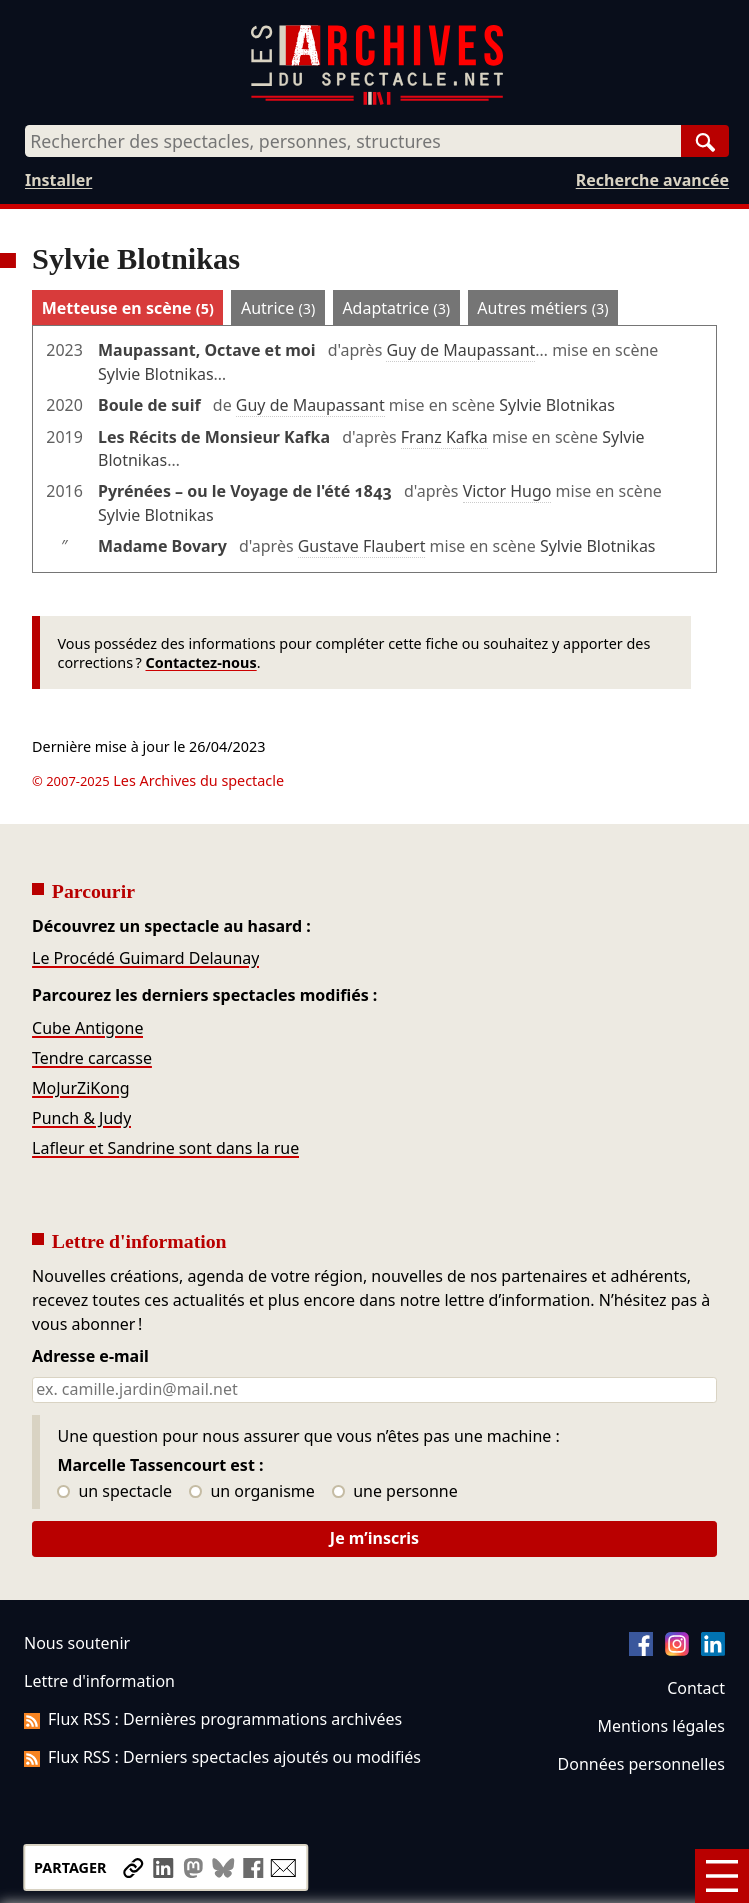 The width and height of the screenshot is (749, 1903). What do you see at coordinates (444, 437) in the screenshot?
I see `Franz Kafka` at bounding box center [444, 437].